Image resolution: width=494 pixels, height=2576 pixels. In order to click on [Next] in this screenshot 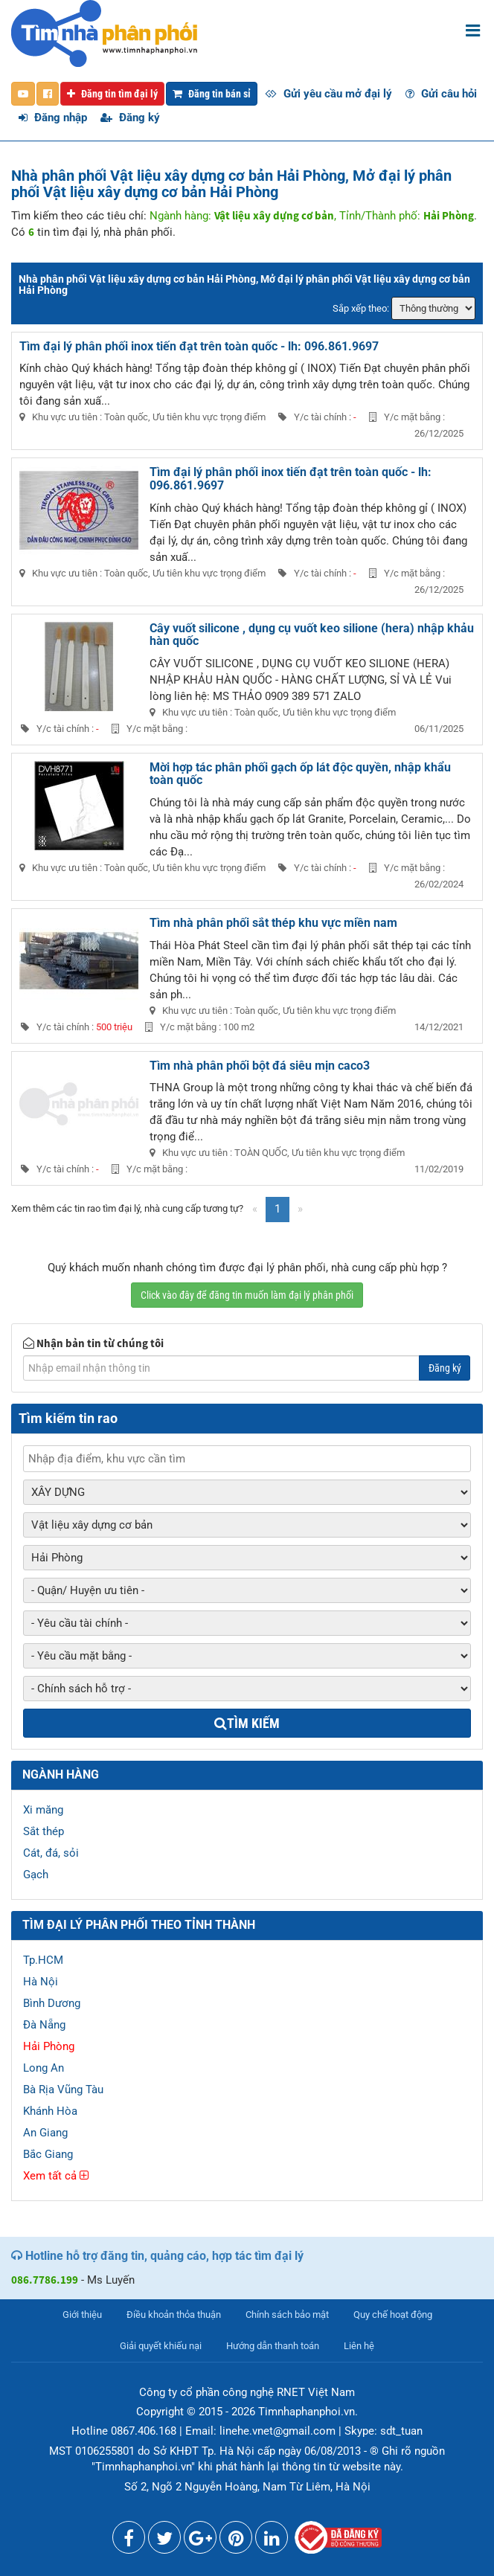, I will do `click(300, 1209)`.